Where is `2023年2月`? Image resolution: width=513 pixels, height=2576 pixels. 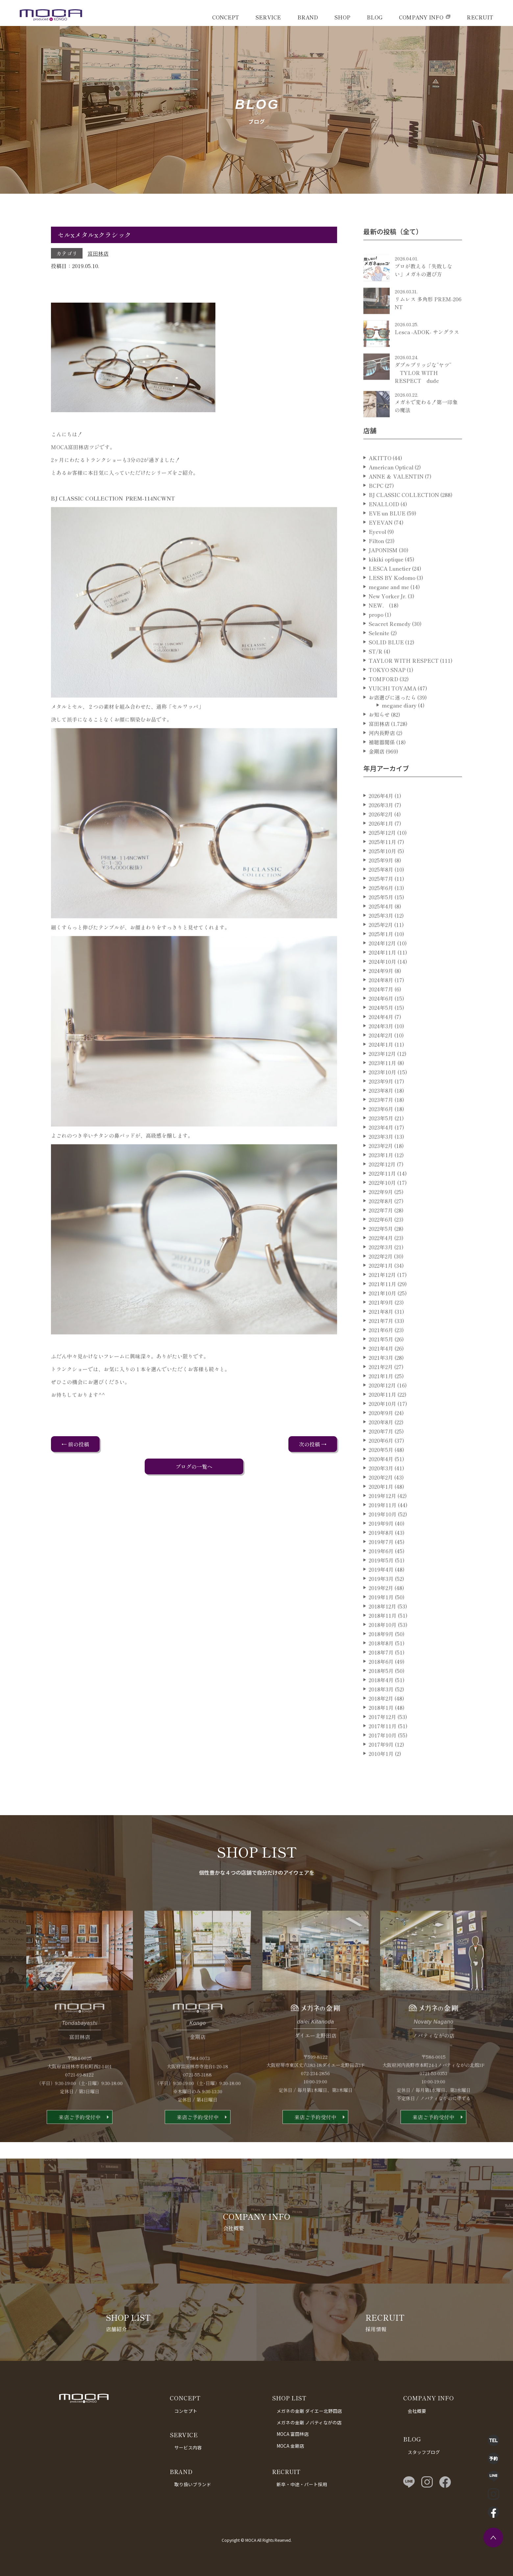 2023年2月 is located at coordinates (381, 1170).